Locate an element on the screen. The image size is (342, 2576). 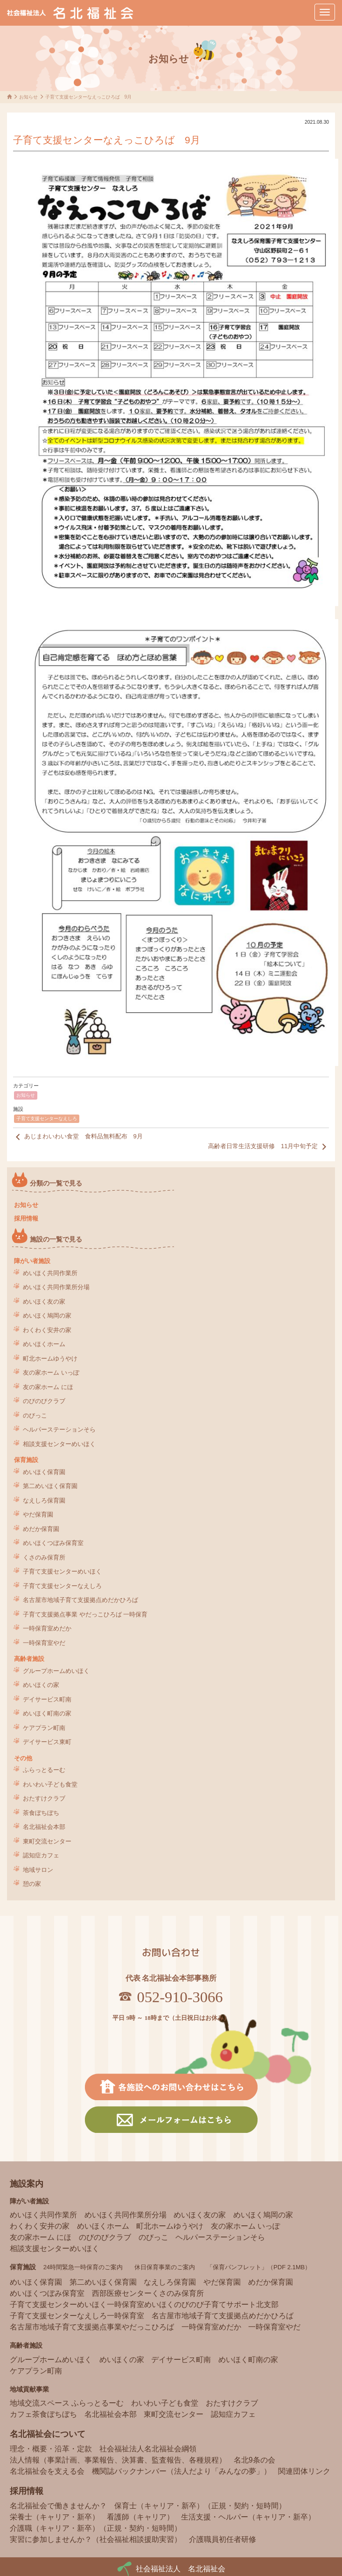
第二めいほく保育園 is located at coordinates (50, 1485).